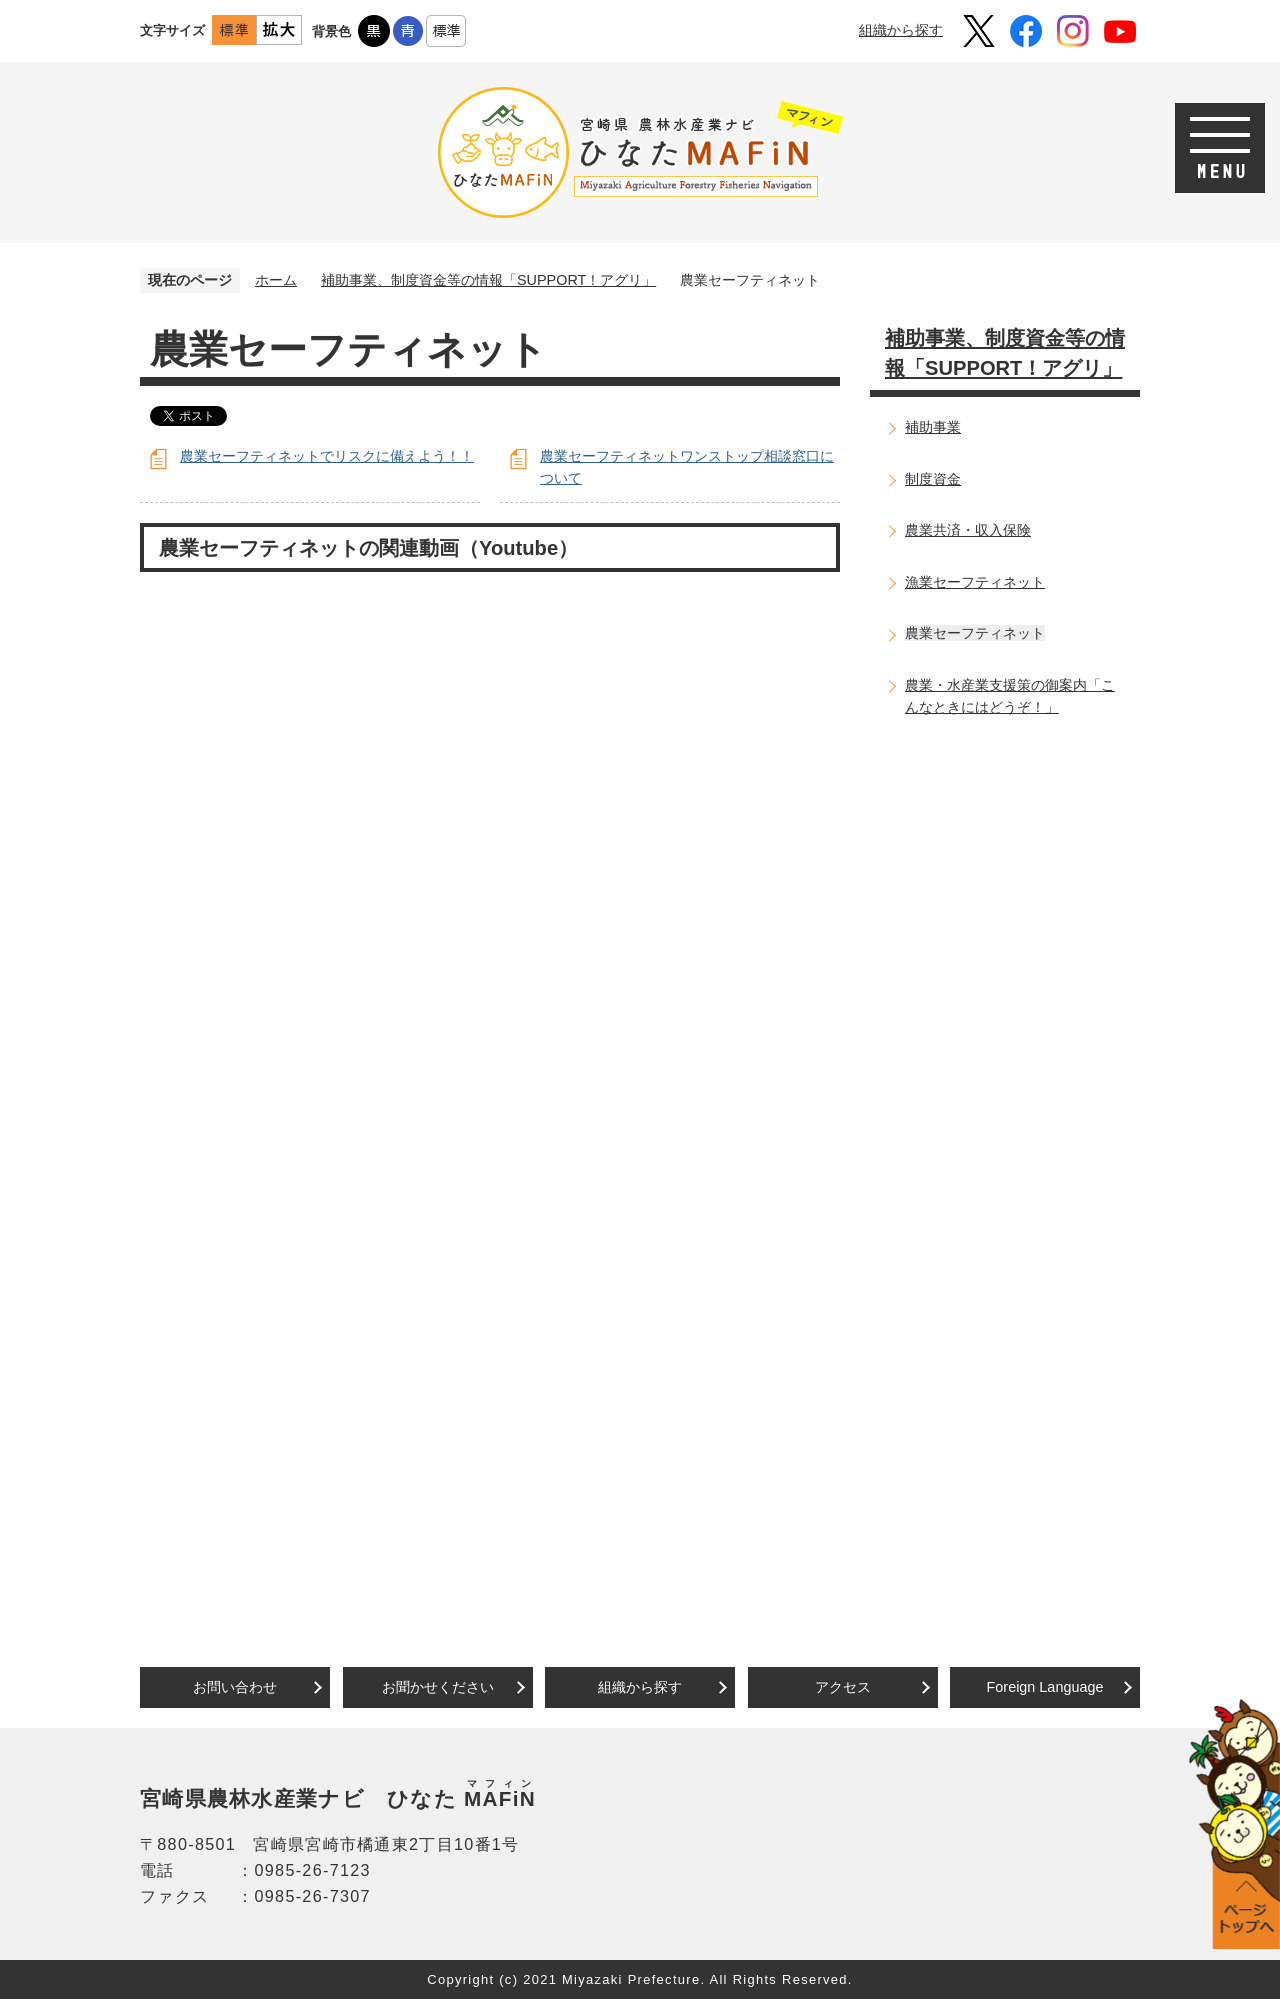 The image size is (1280, 1999). Describe the element at coordinates (488, 280) in the screenshot. I see `補助事業、制度資金等の情報「SUPPORT！アグリ」` at that location.